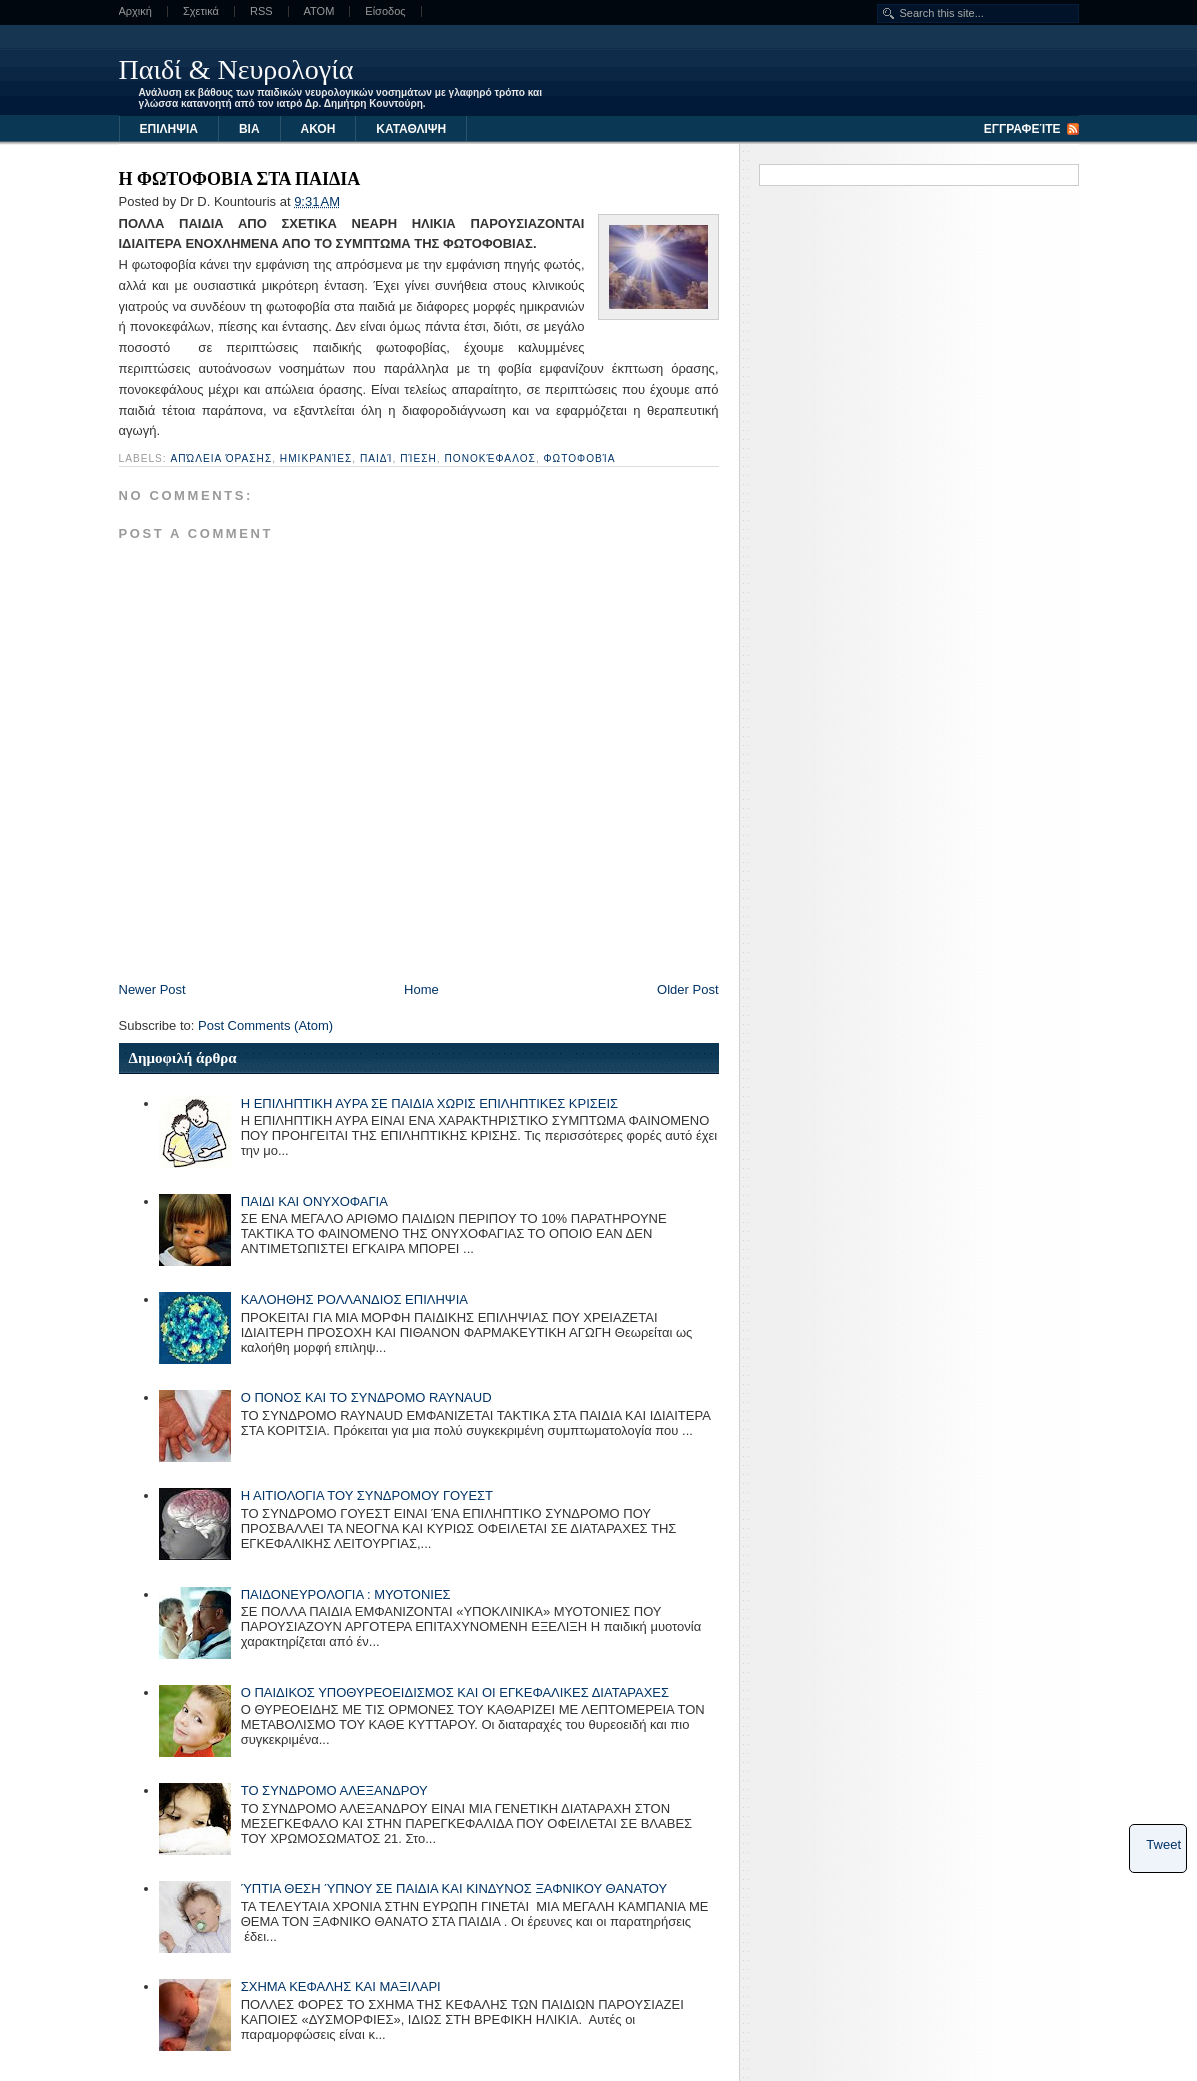 The width and height of the screenshot is (1197, 2081). What do you see at coordinates (366, 1397) in the screenshot?
I see `Ο ΠΟΝΟΣ ΚΑΙ ΤΟ ΣΥΝΔΡΟΜΟ RAYNAUD` at bounding box center [366, 1397].